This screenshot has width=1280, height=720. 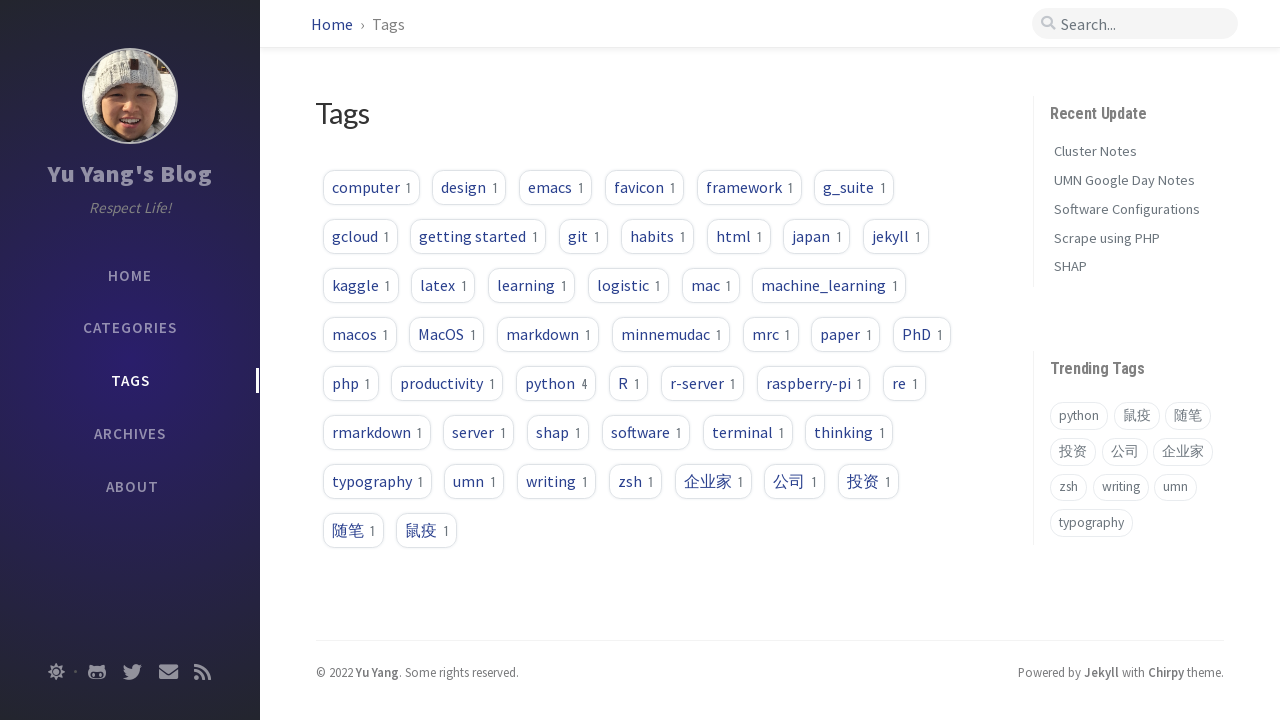 I want to click on 企业家, so click(x=713, y=481).